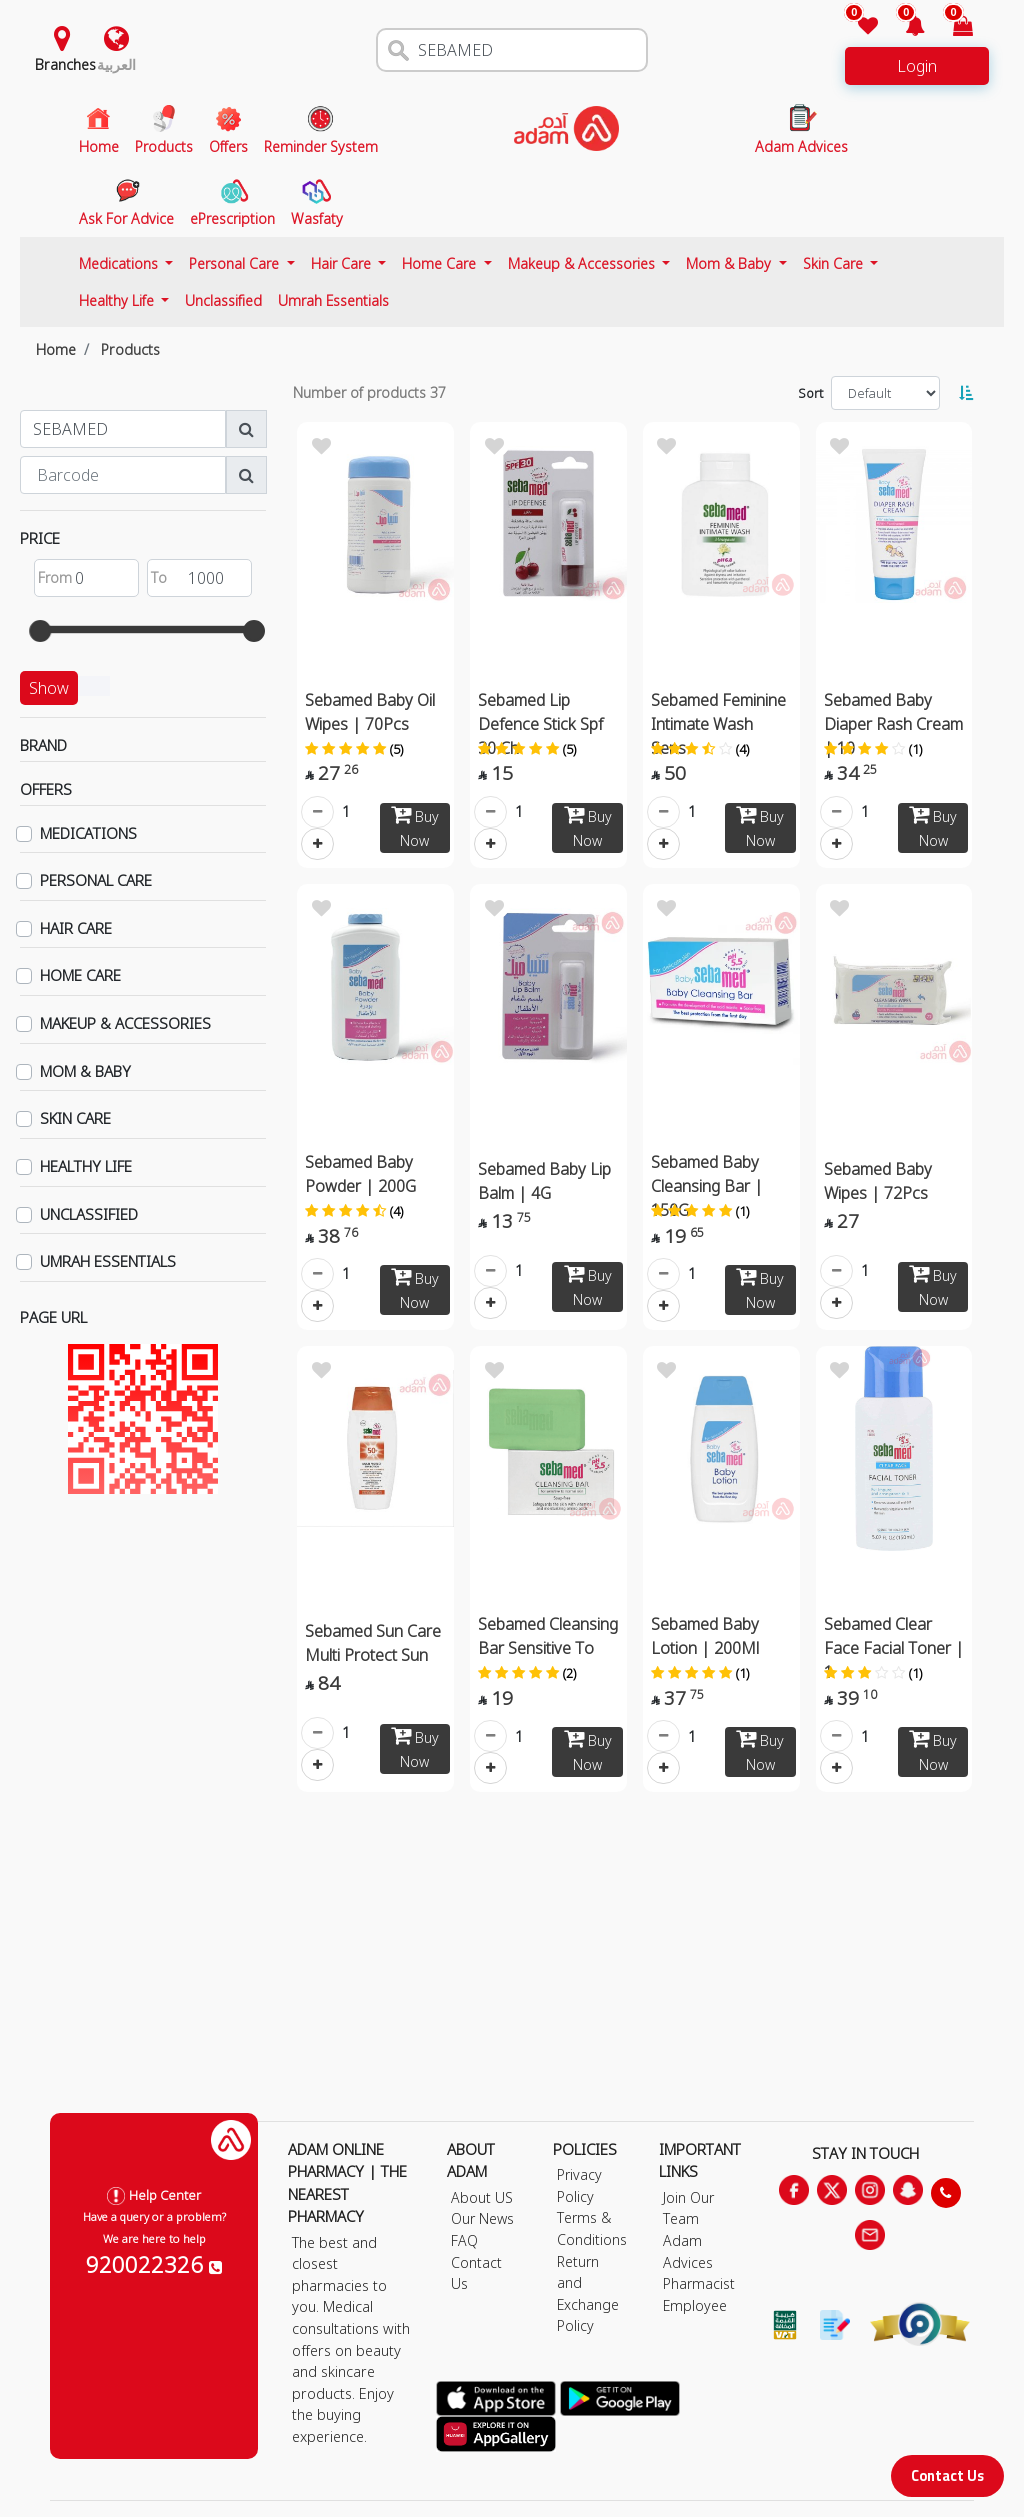  I want to click on Home, so click(56, 349).